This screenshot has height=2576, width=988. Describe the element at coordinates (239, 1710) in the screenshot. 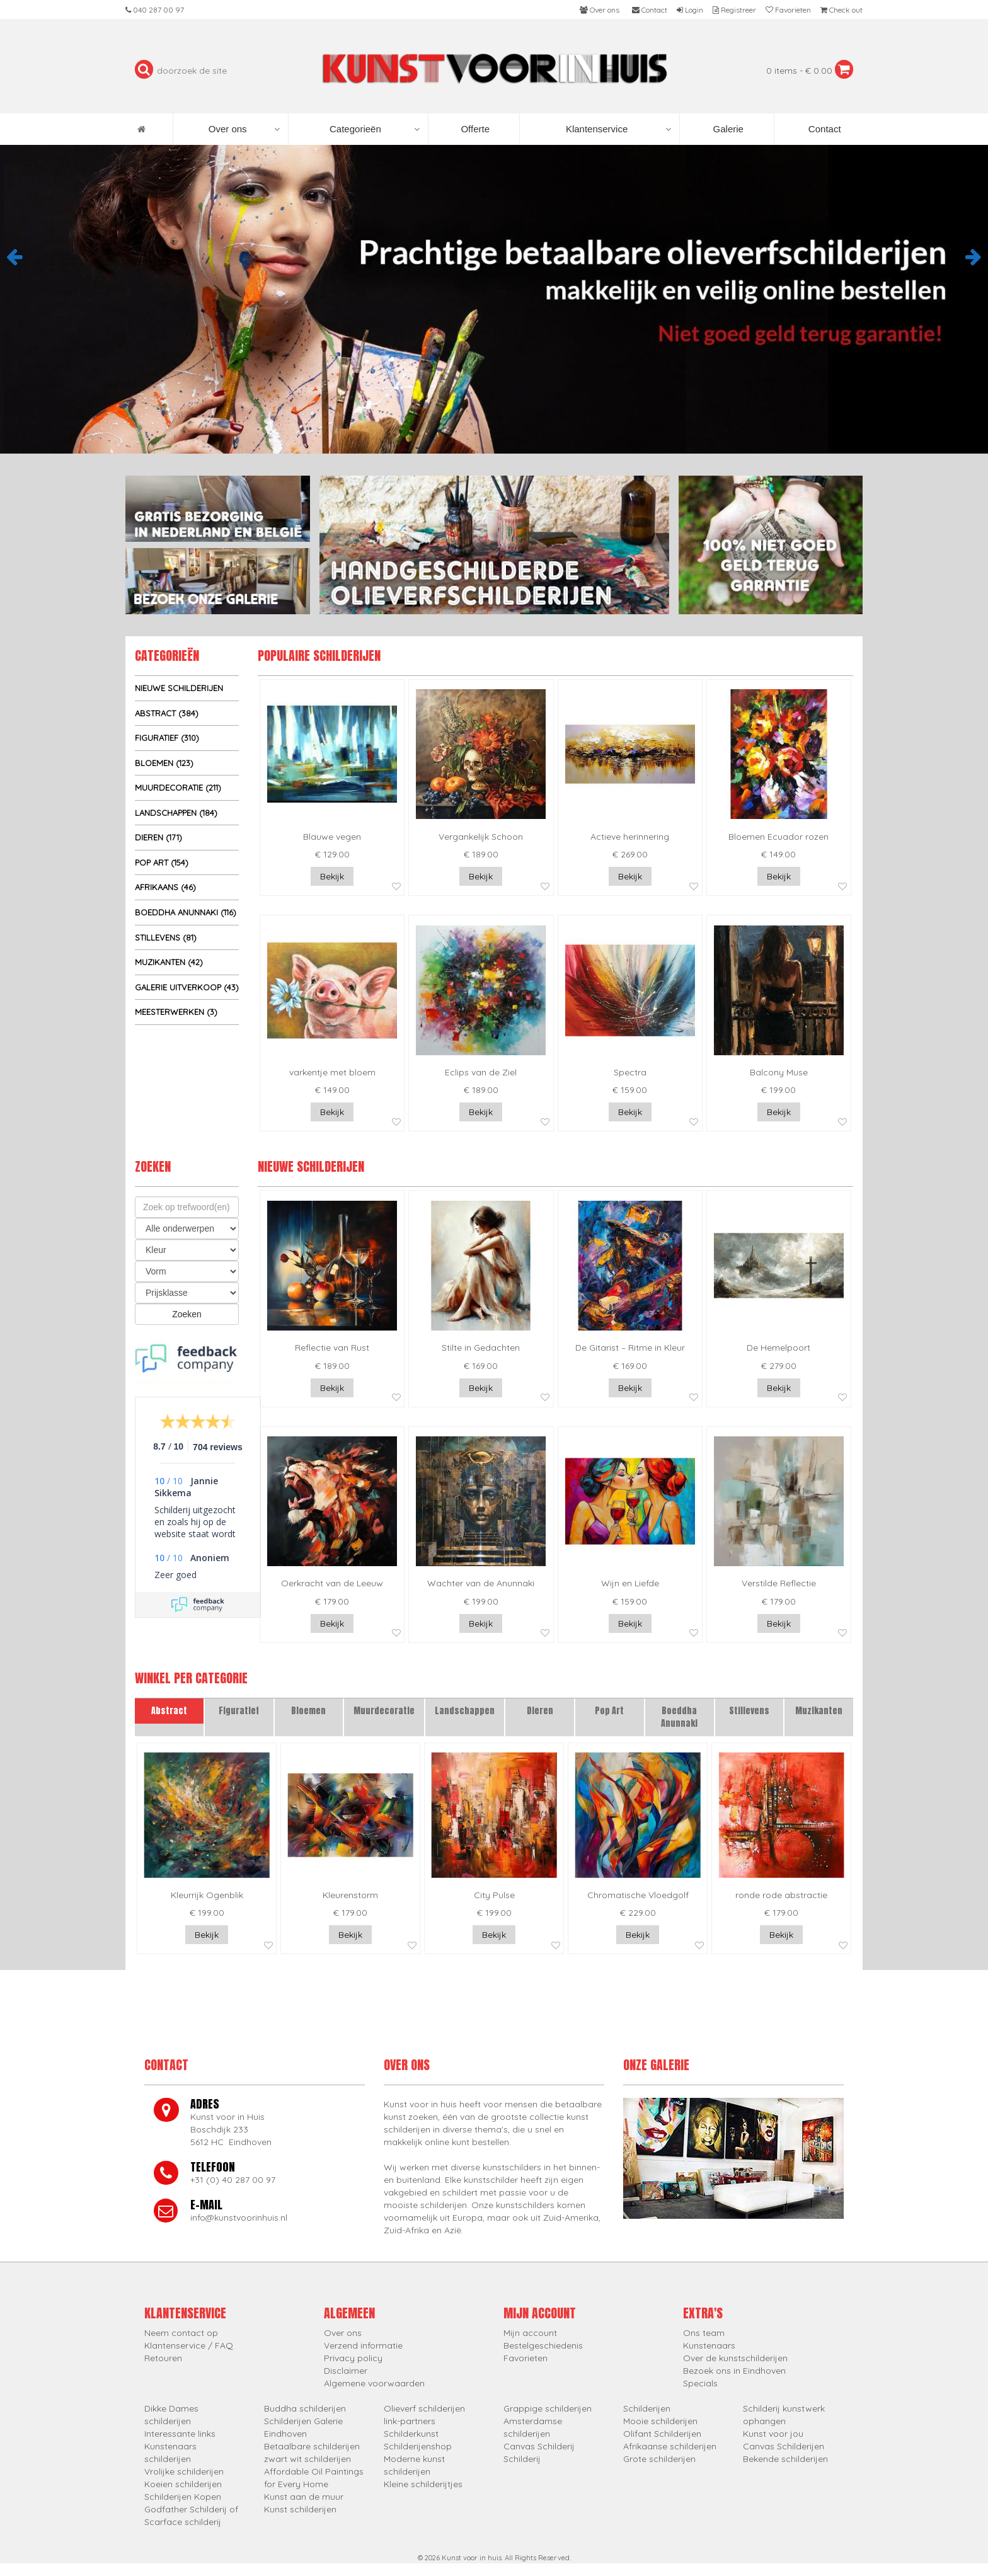

I see `Figuratief` at that location.